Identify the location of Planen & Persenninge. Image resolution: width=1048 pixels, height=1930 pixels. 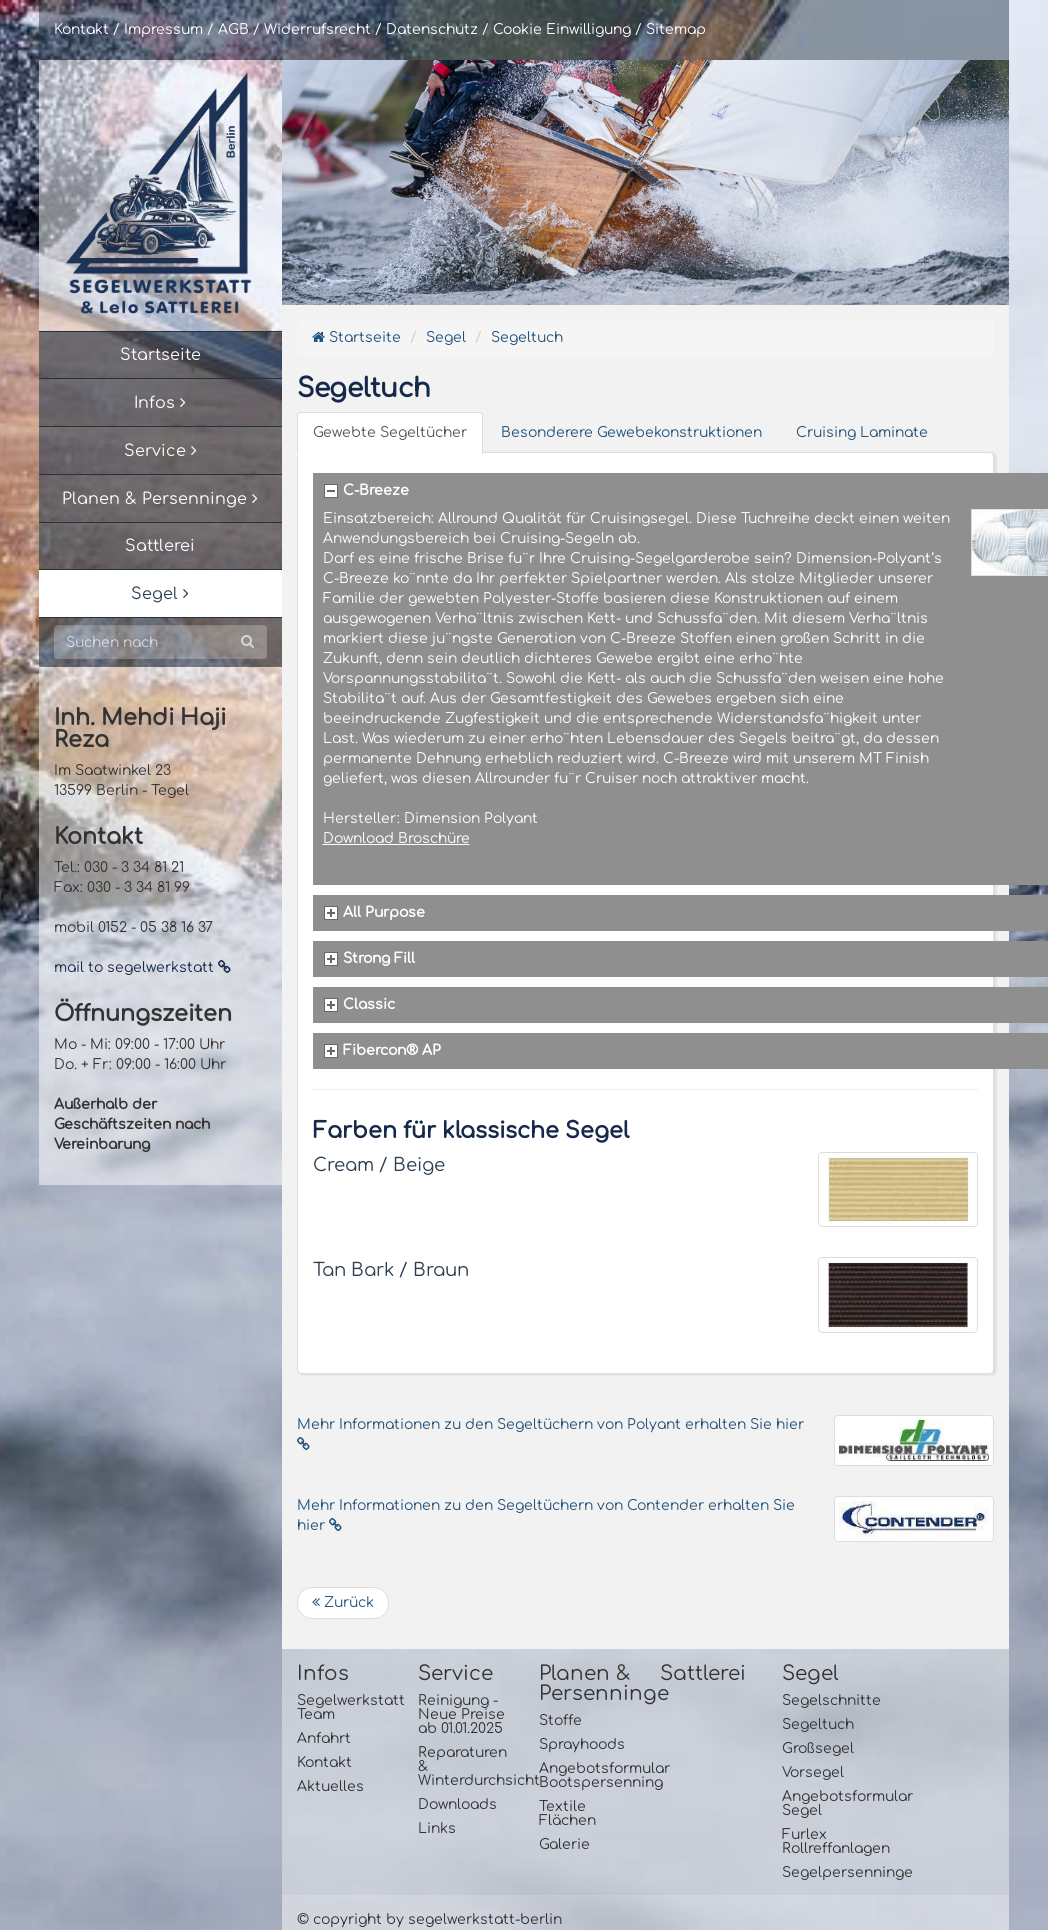
(584, 1684).